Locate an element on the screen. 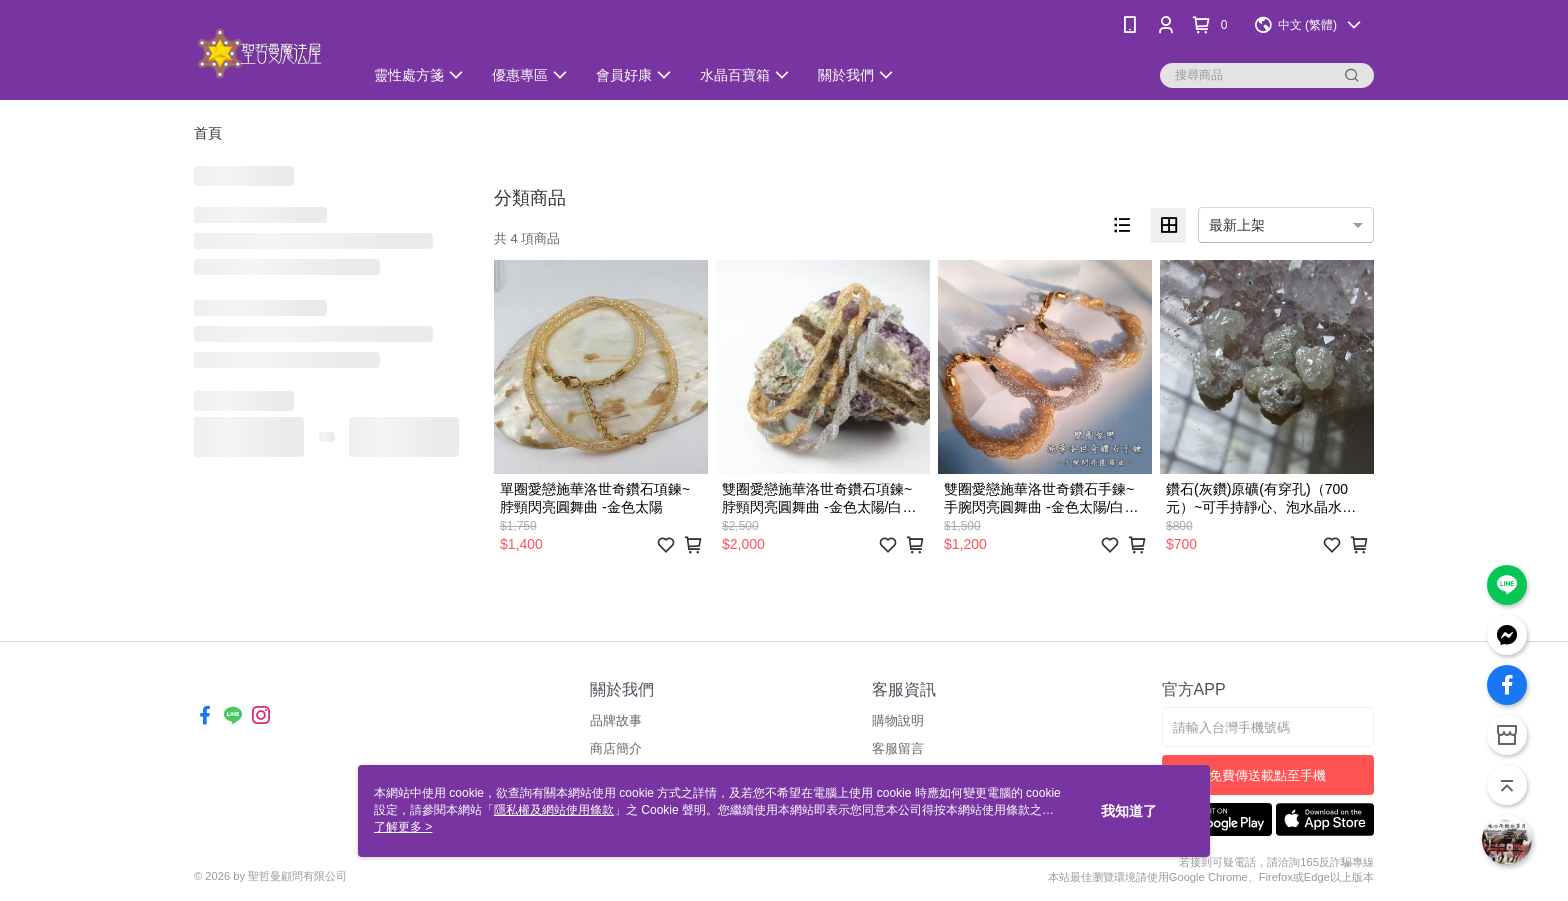  免費傳送載點至手機 is located at coordinates (1267, 775).